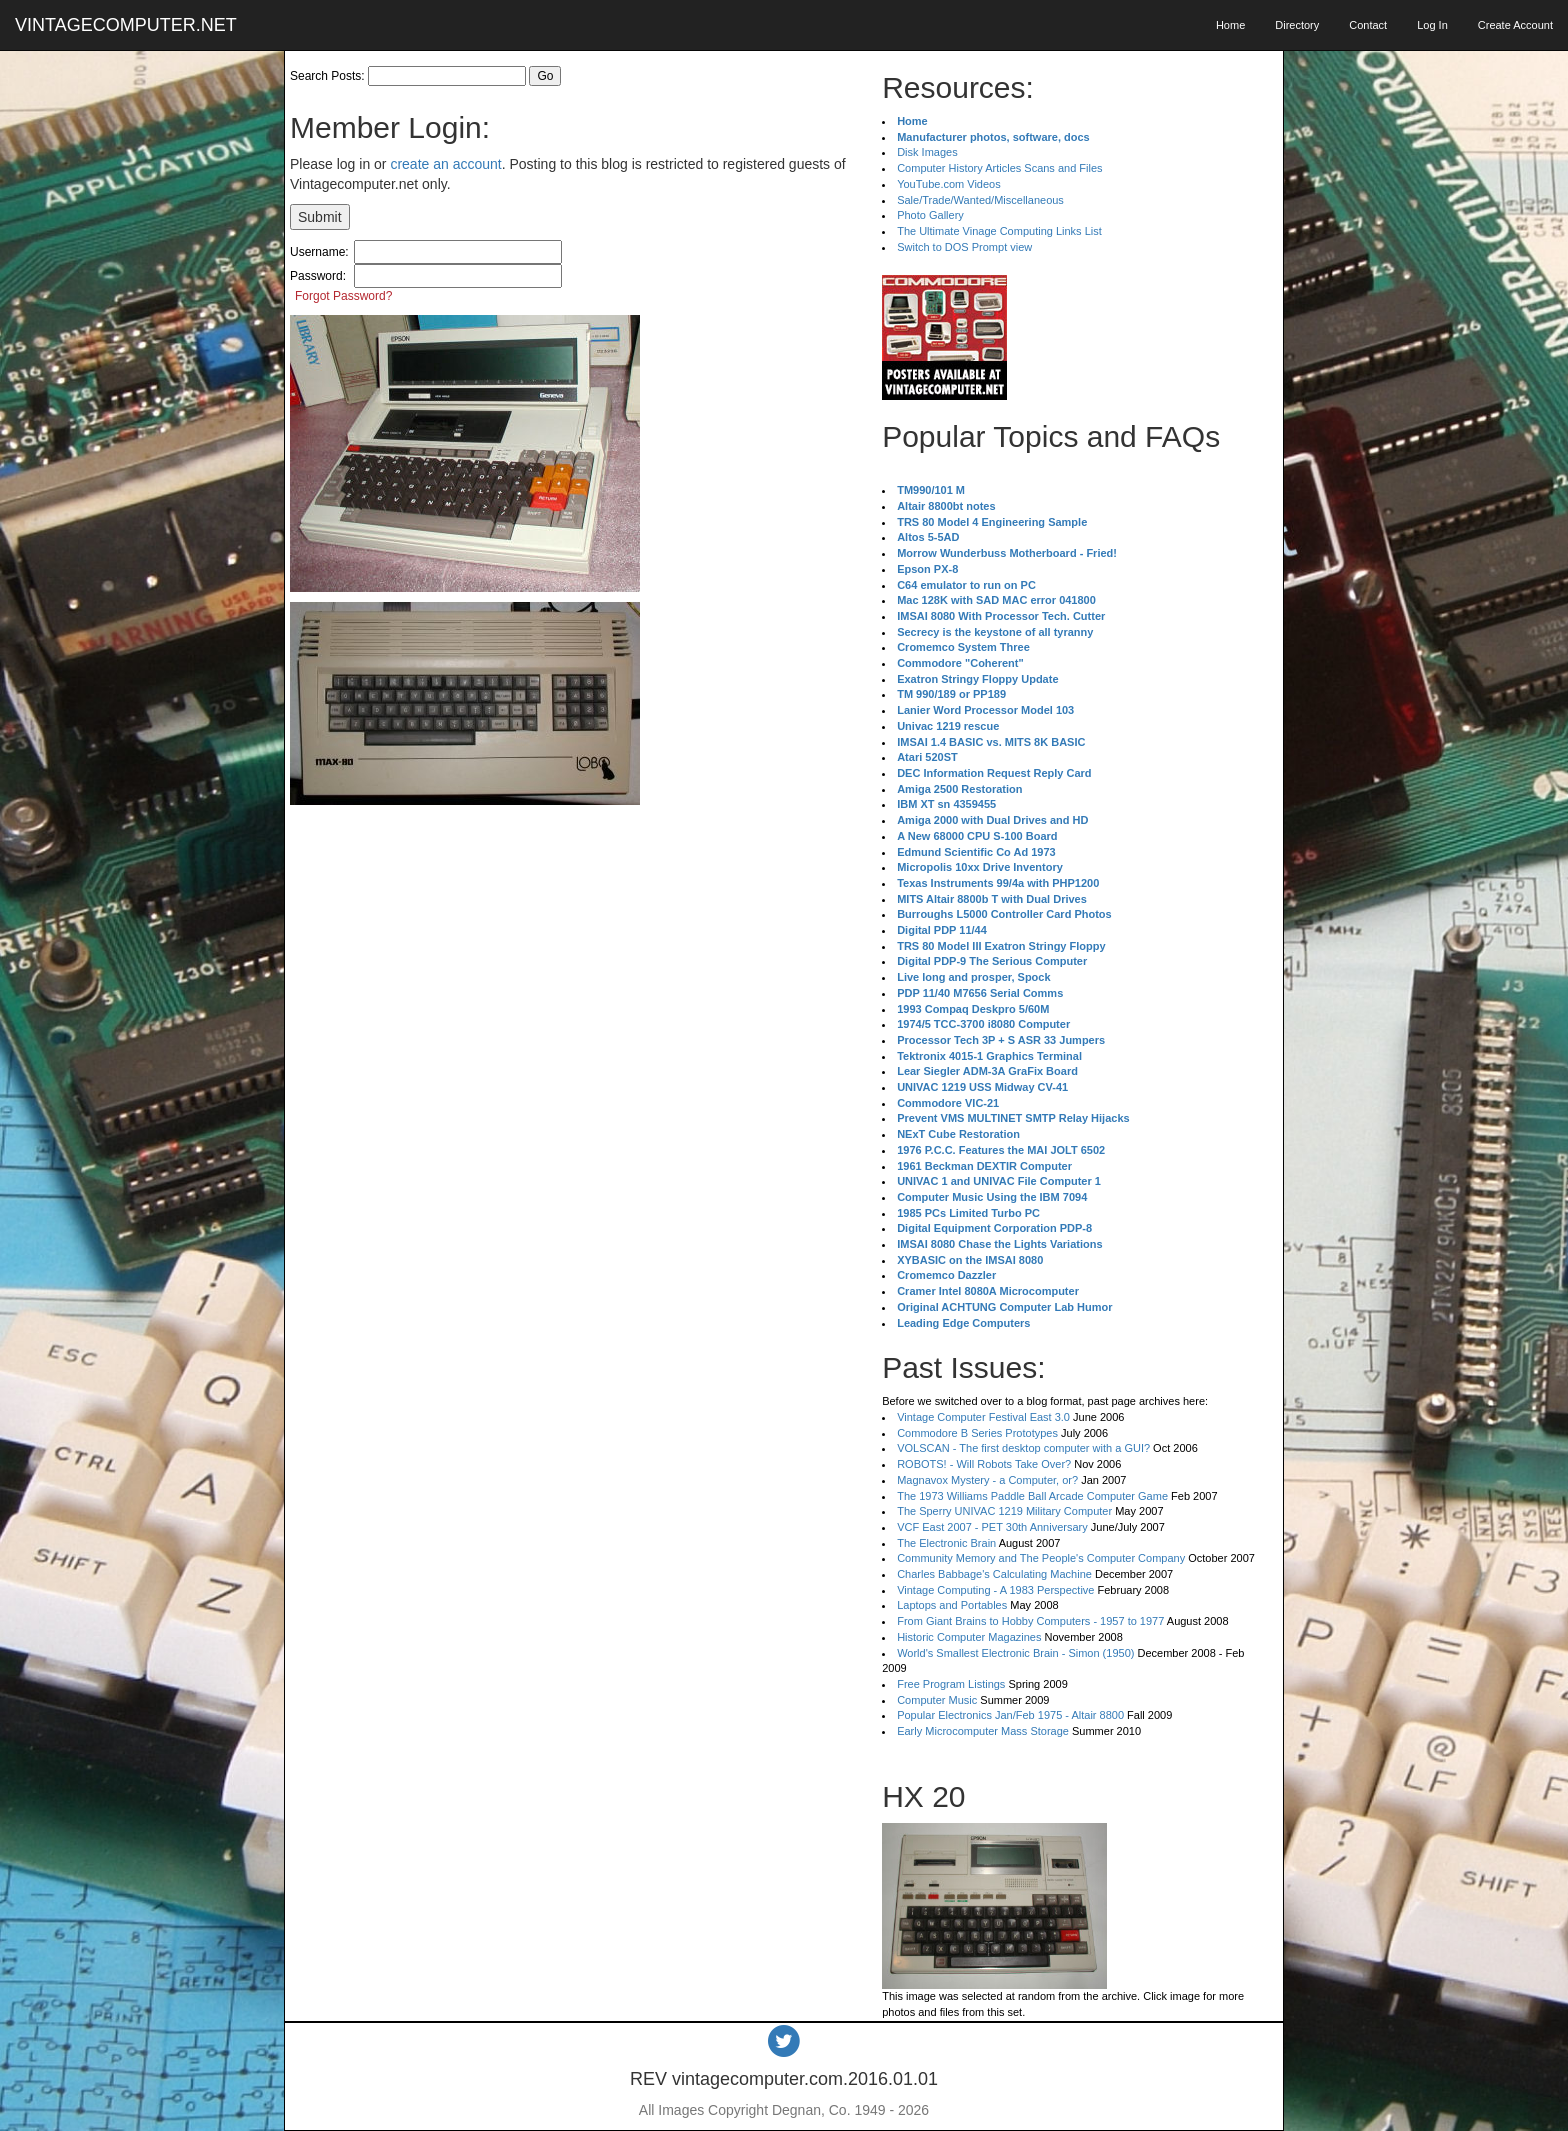 This screenshot has height=2131, width=1568. Describe the element at coordinates (999, 231) in the screenshot. I see `The Ultimate Vinage Computing Links List` at that location.